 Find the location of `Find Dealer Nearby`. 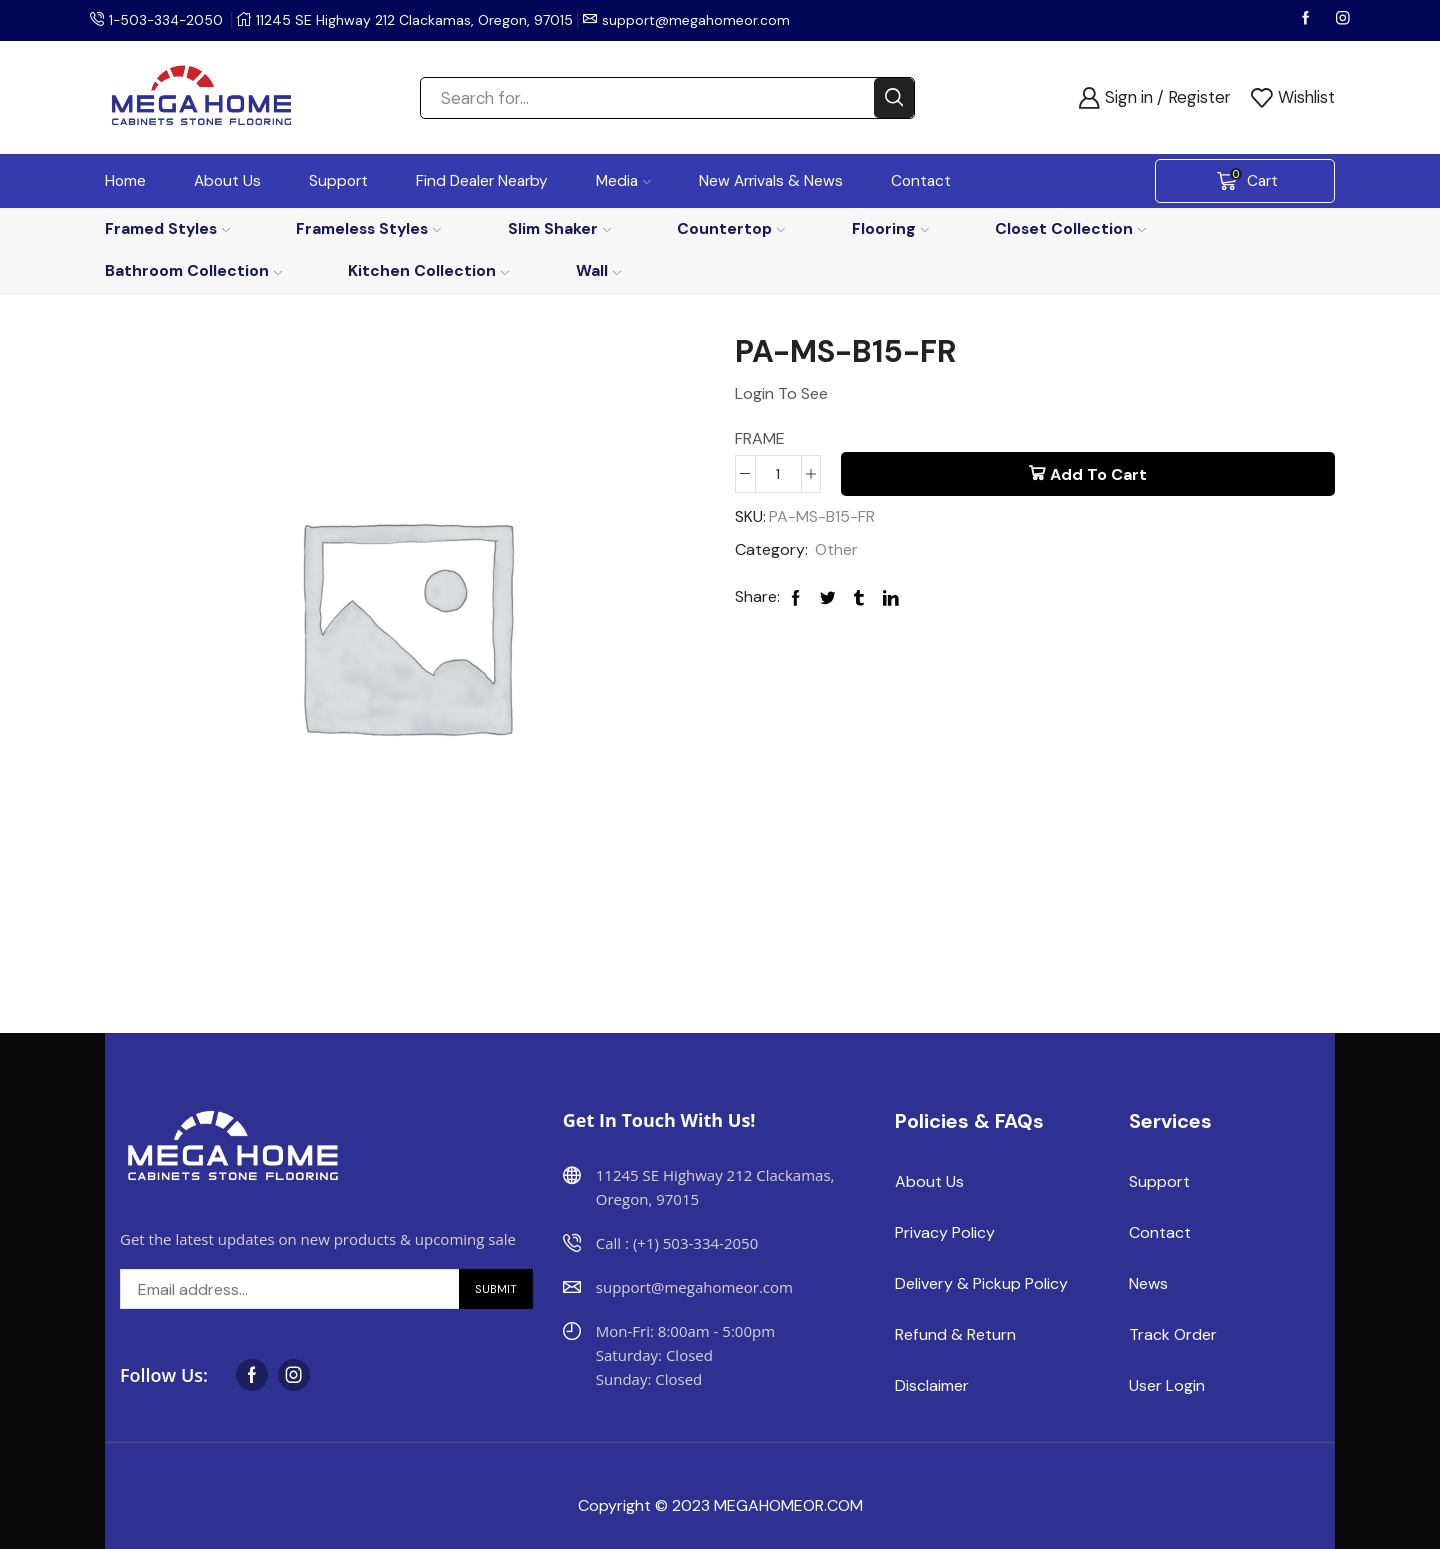

Find Dealer Nearby is located at coordinates (482, 181).